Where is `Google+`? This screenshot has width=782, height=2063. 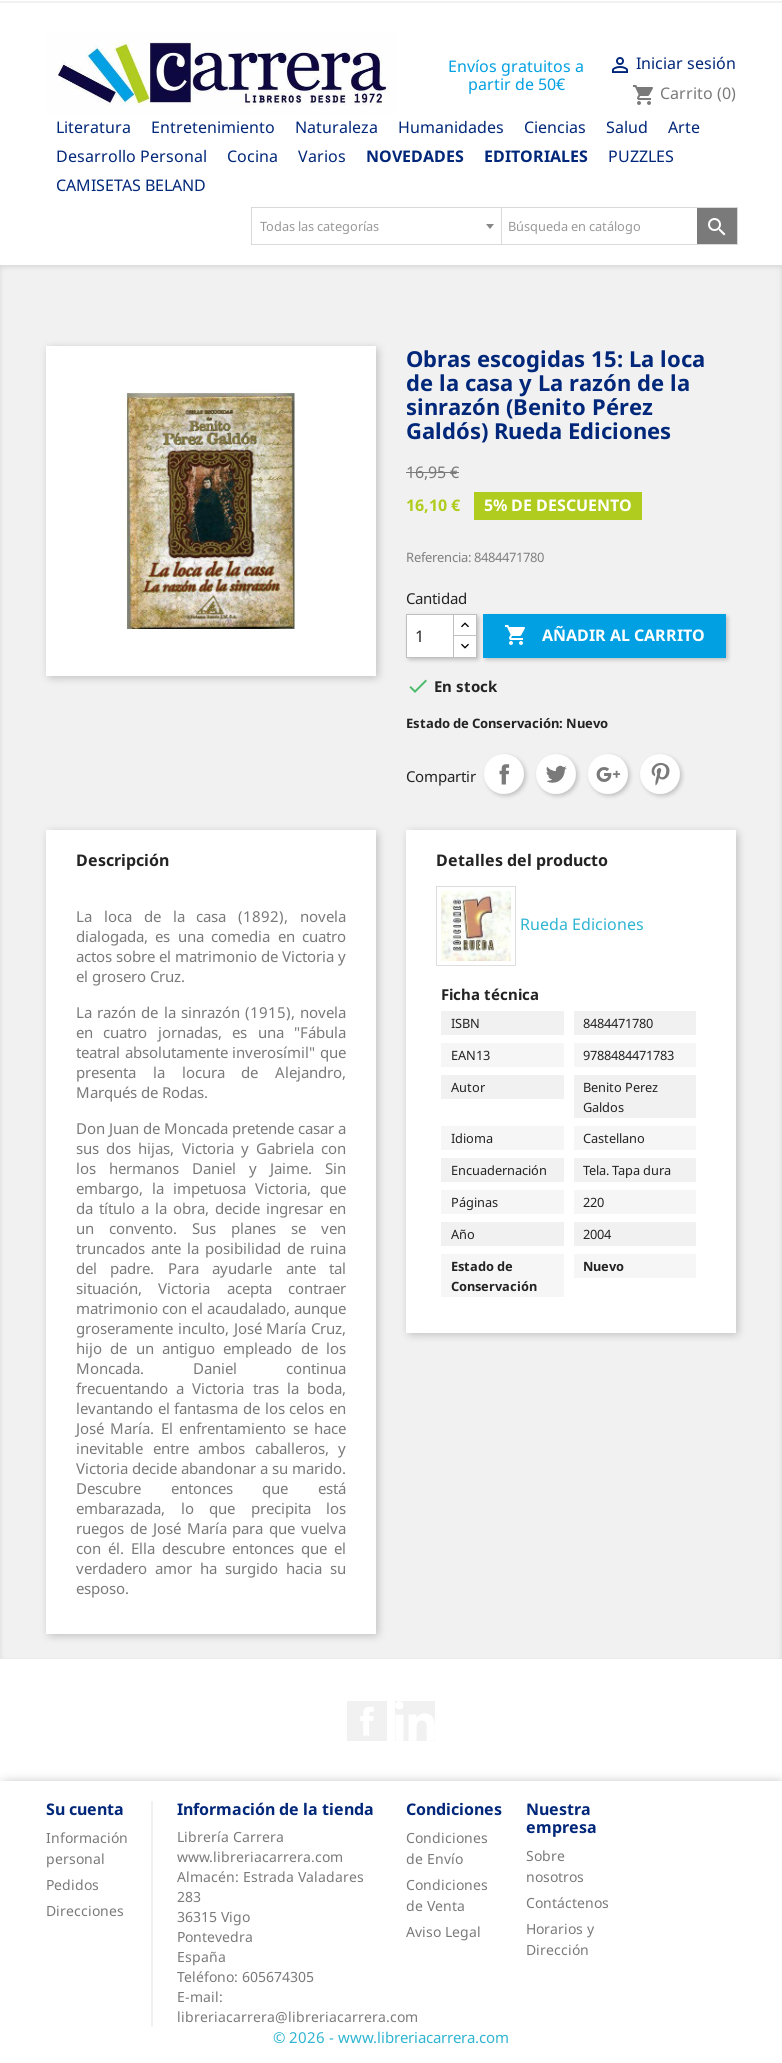
Google+ is located at coordinates (608, 774).